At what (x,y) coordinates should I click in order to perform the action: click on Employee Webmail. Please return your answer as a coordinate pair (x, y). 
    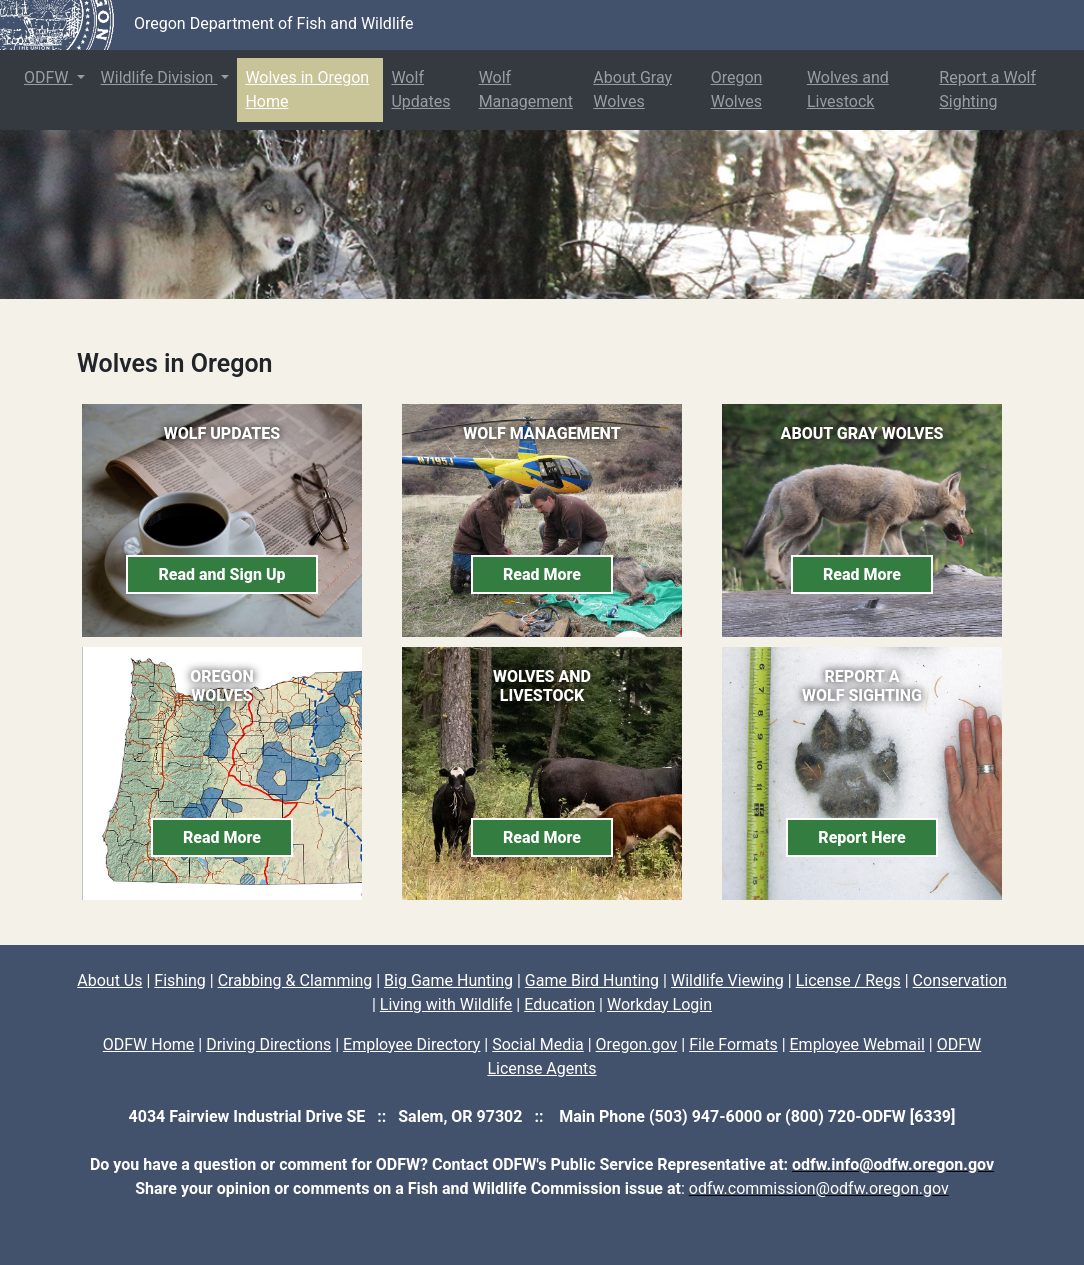
    Looking at the image, I should click on (857, 1044).